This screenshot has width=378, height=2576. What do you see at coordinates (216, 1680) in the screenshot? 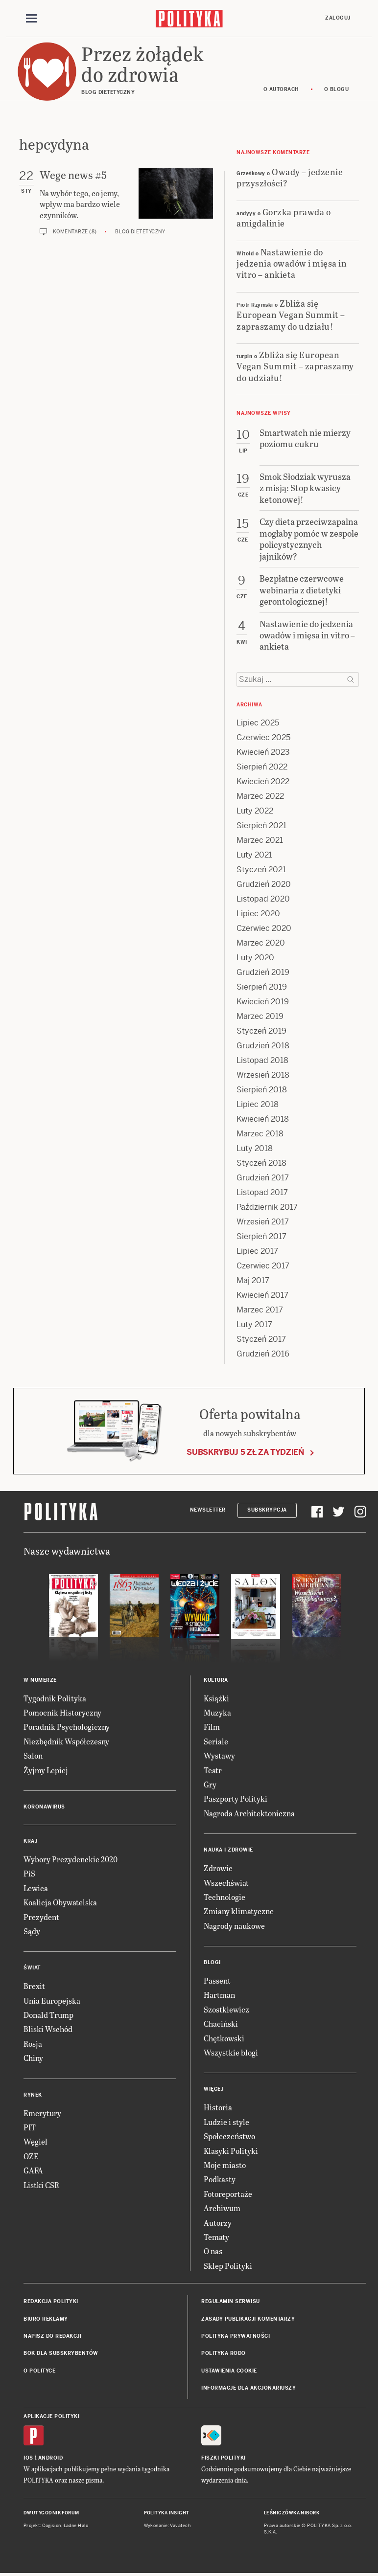
I see `Kultura` at bounding box center [216, 1680].